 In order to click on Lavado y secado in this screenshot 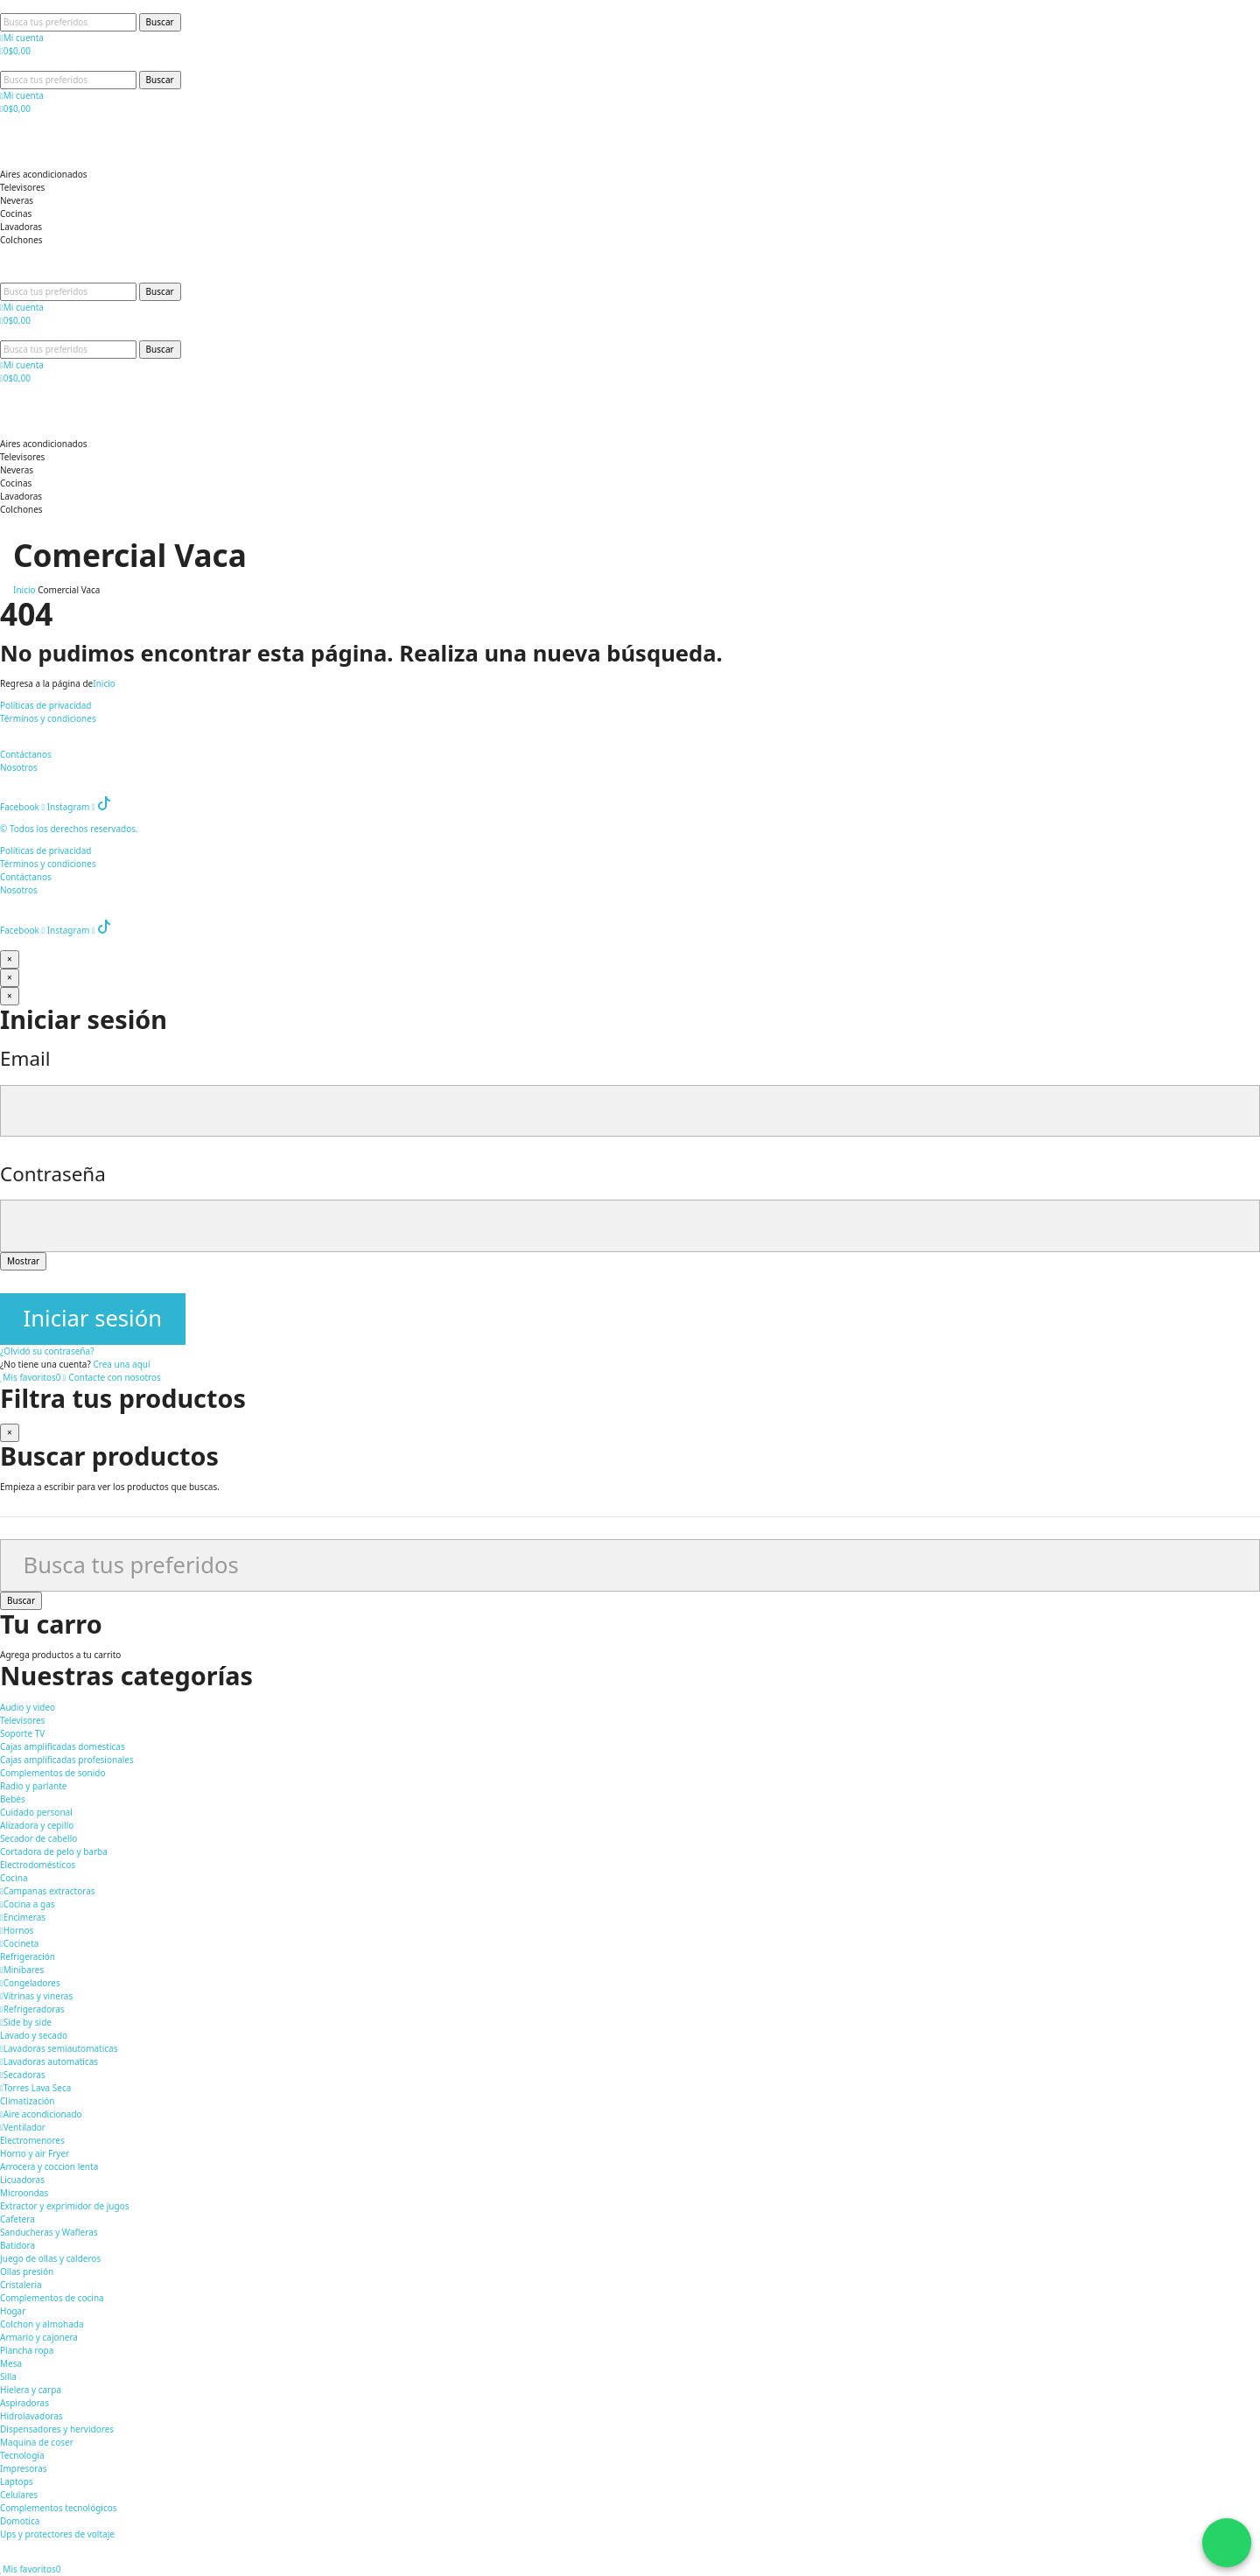, I will do `click(33, 2035)`.